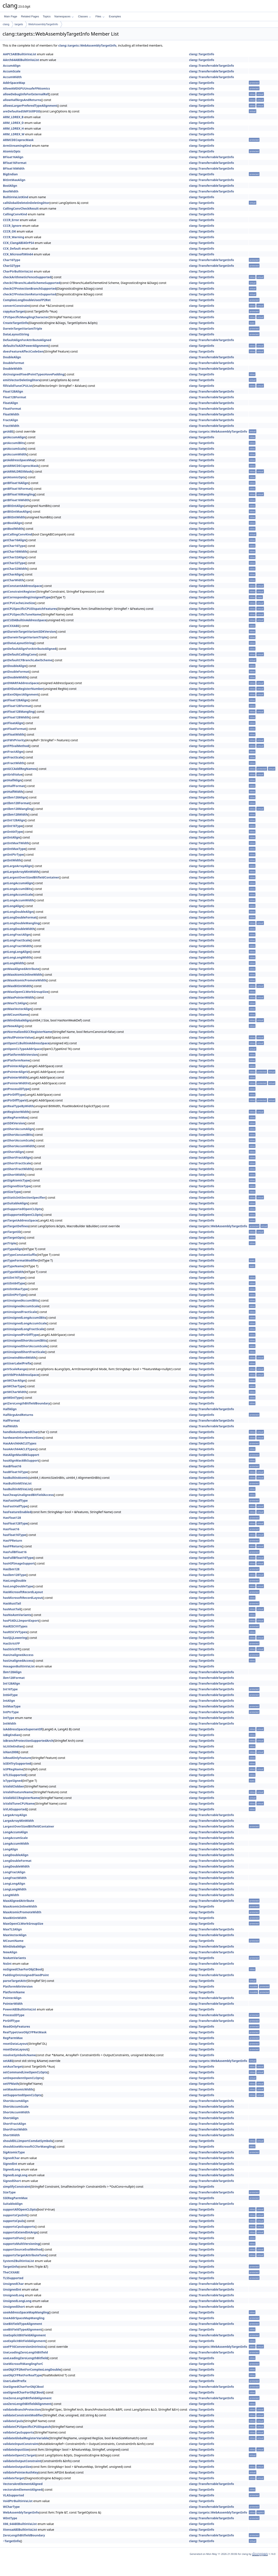 The height and width of the screenshot is (2576, 278). What do you see at coordinates (22, 2324) in the screenshot?
I see `UseBitFieldTypeAlignment` at bounding box center [22, 2324].